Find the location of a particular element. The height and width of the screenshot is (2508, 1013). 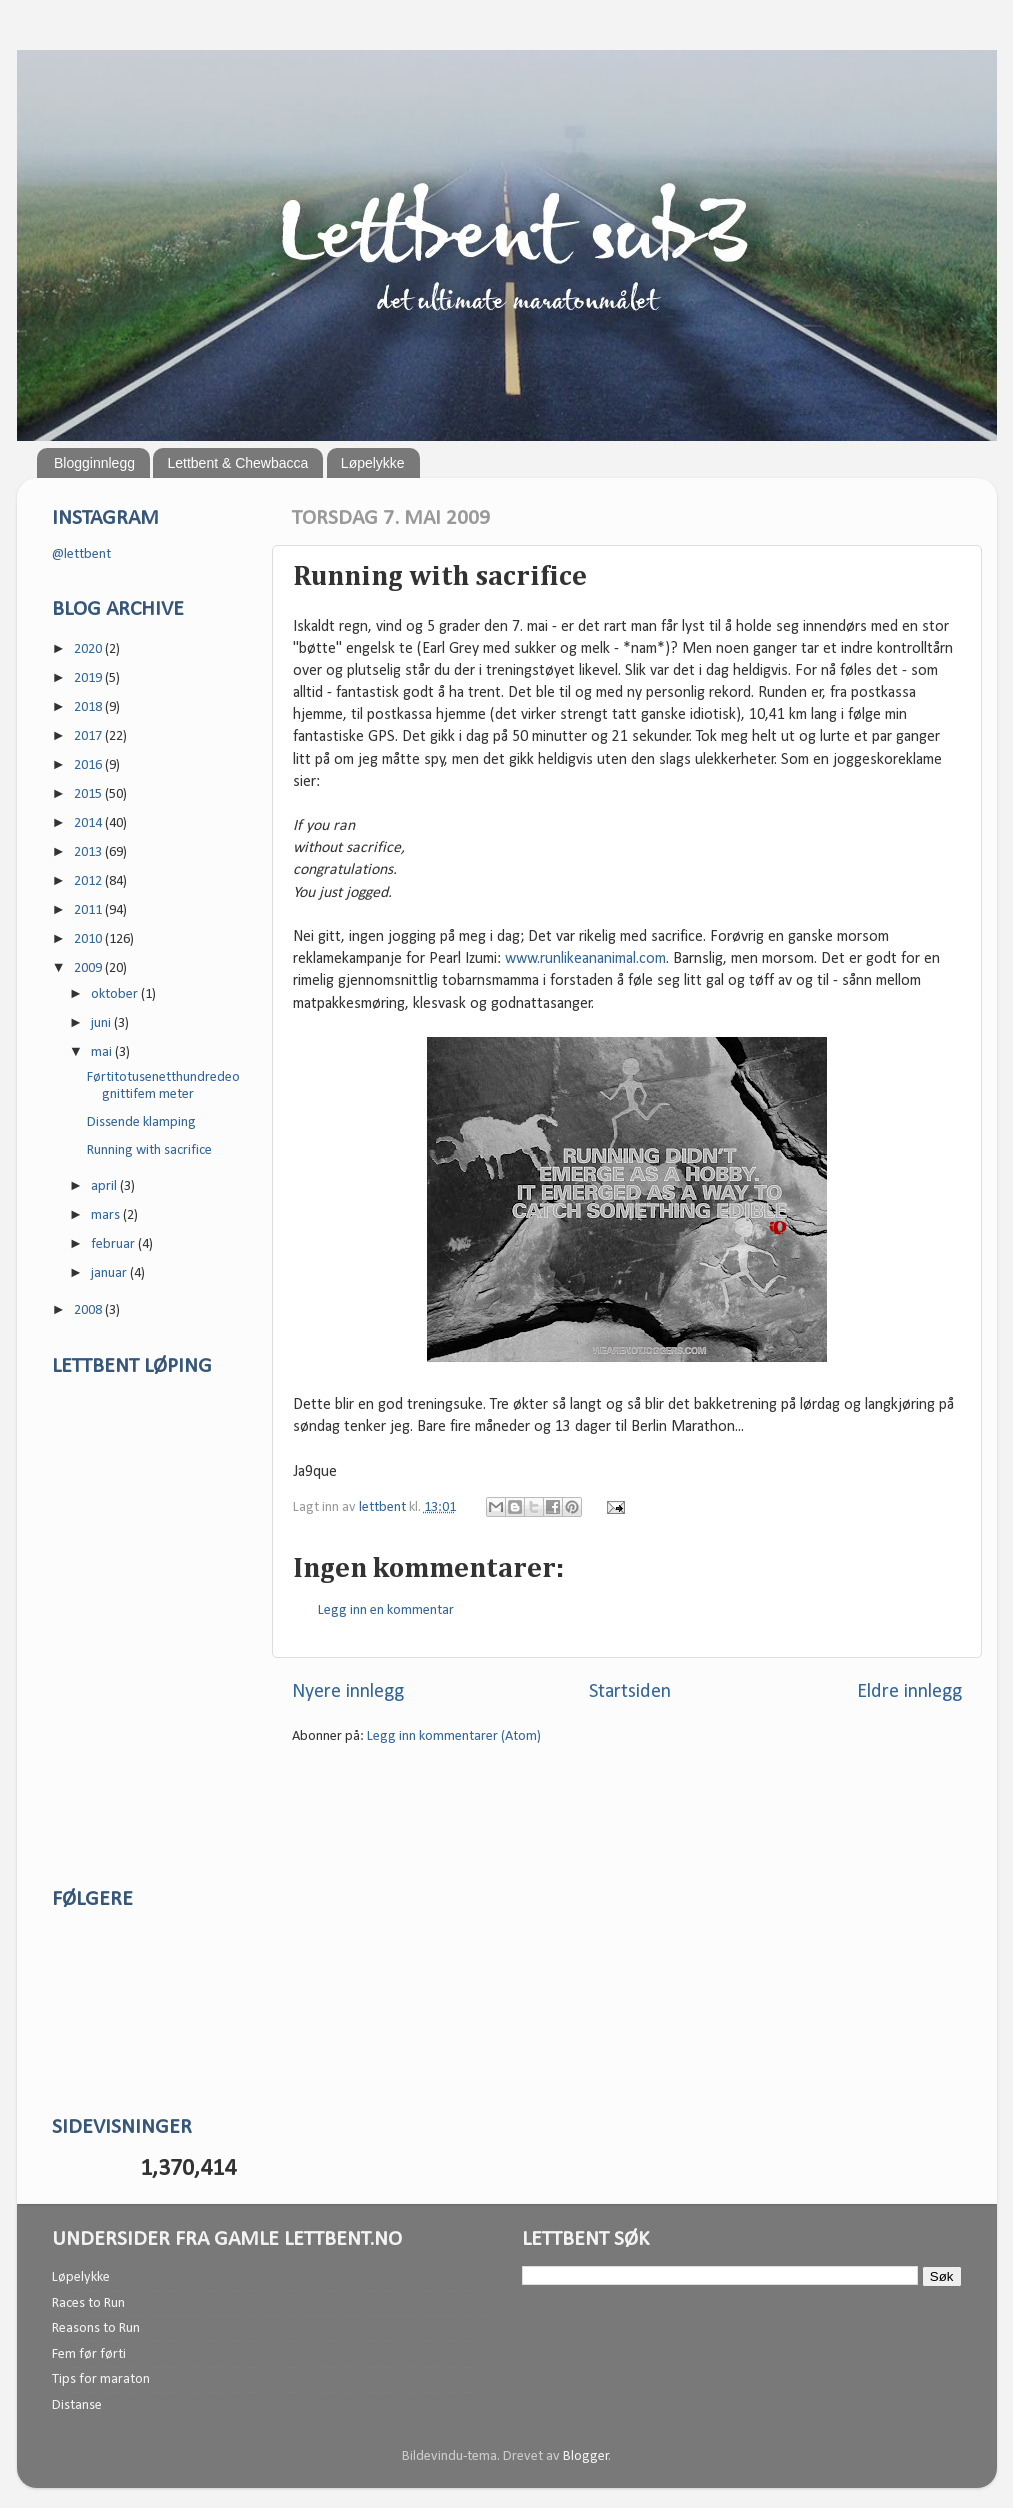

2011 is located at coordinates (89, 910).